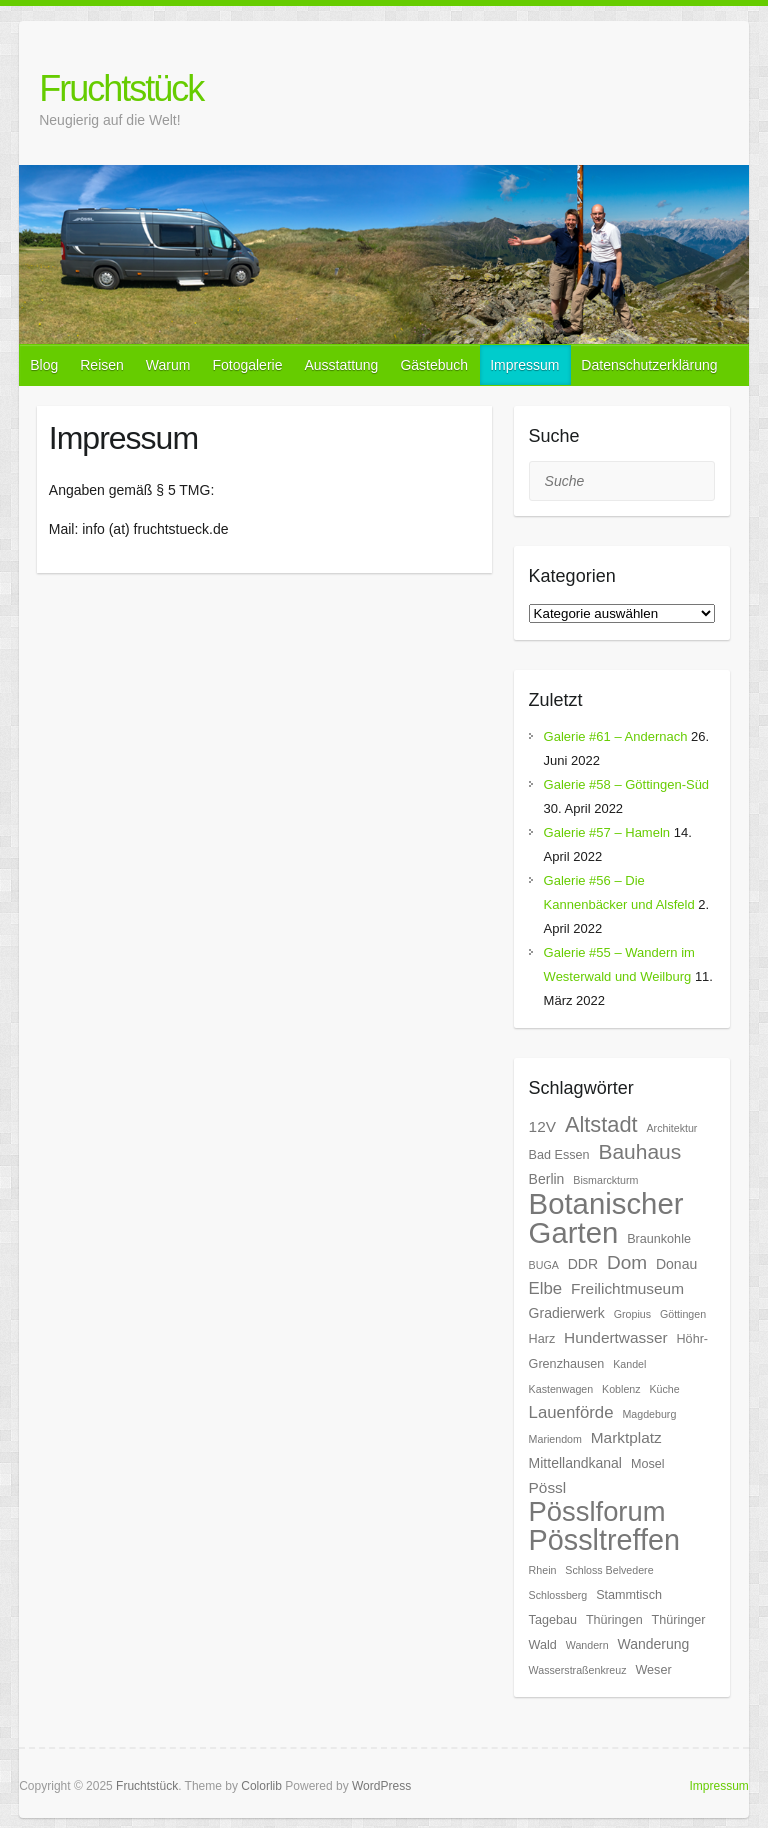 The image size is (768, 1828). Describe the element at coordinates (664, 1389) in the screenshot. I see `Küche [Küche (5 Einträge)]` at that location.